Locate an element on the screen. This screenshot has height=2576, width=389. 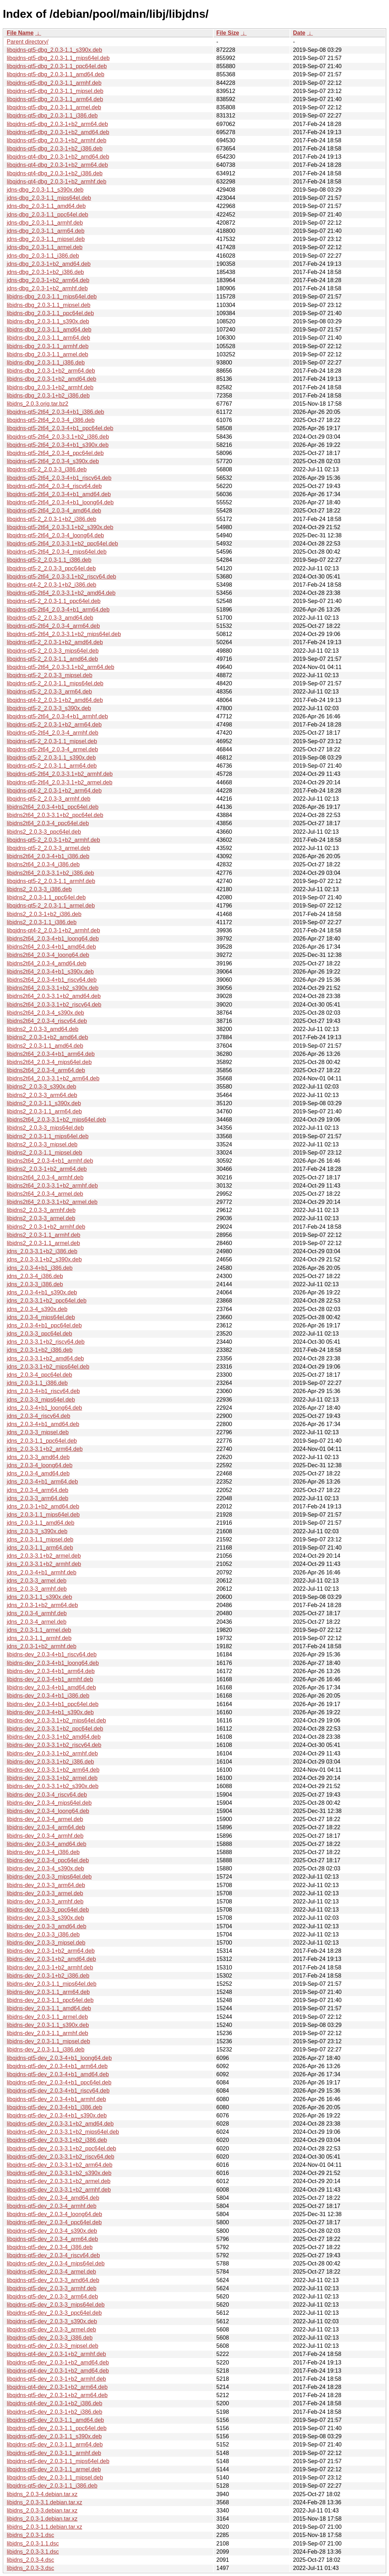
libjdns_2.0.3-1.1.dsc is located at coordinates (33, 2544).